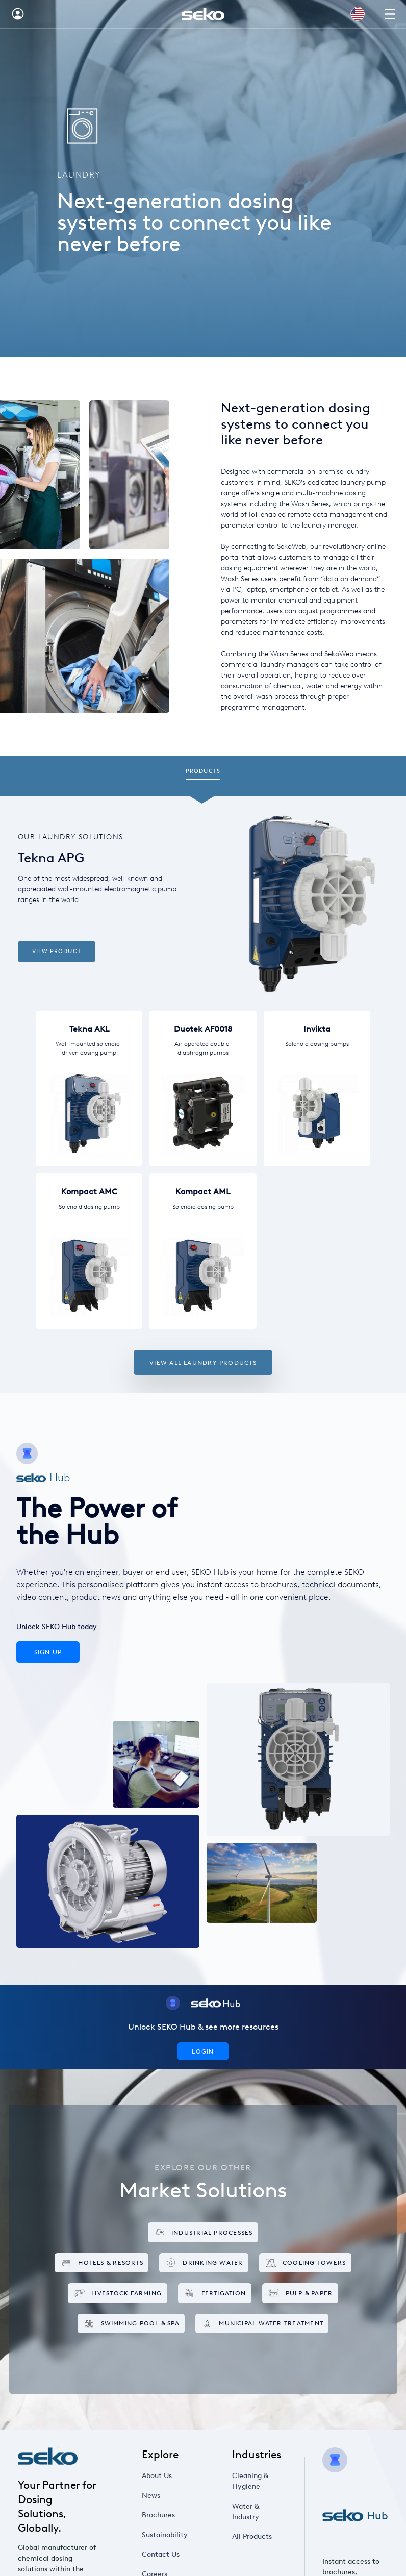 The image size is (406, 2576). I want to click on Contact Us, so click(161, 2554).